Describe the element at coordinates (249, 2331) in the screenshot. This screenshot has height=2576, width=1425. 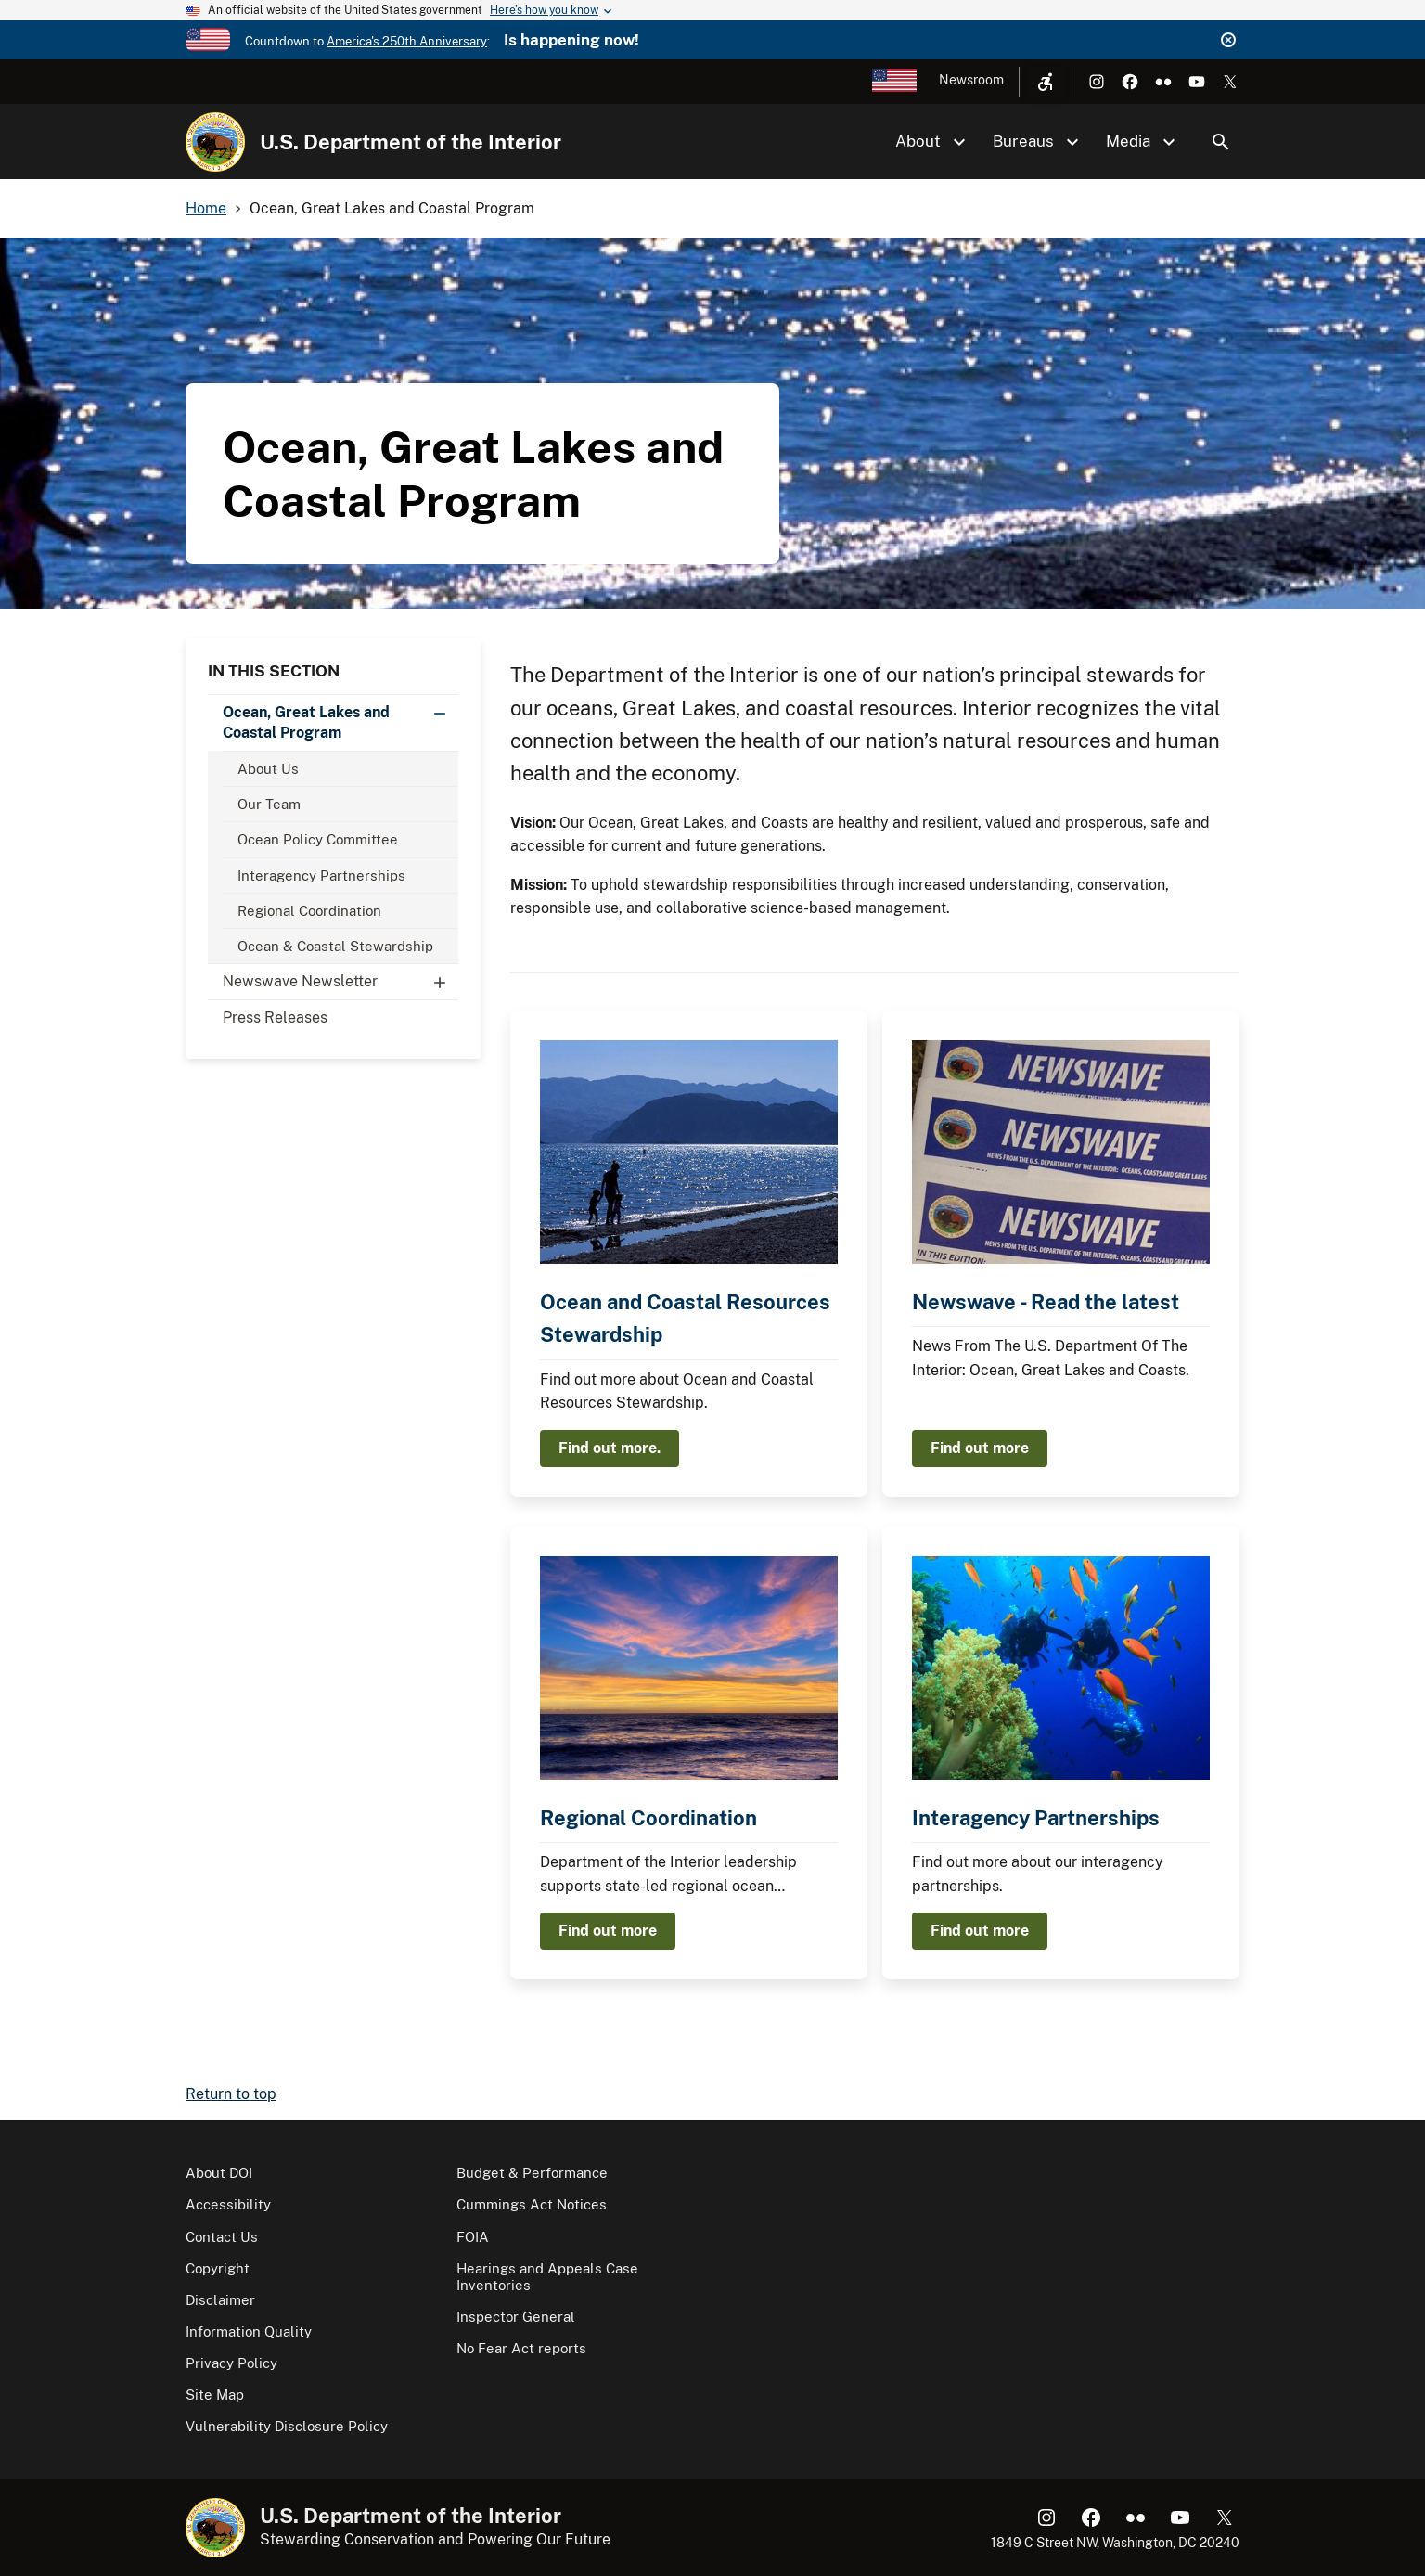
I see `Information Quality` at that location.